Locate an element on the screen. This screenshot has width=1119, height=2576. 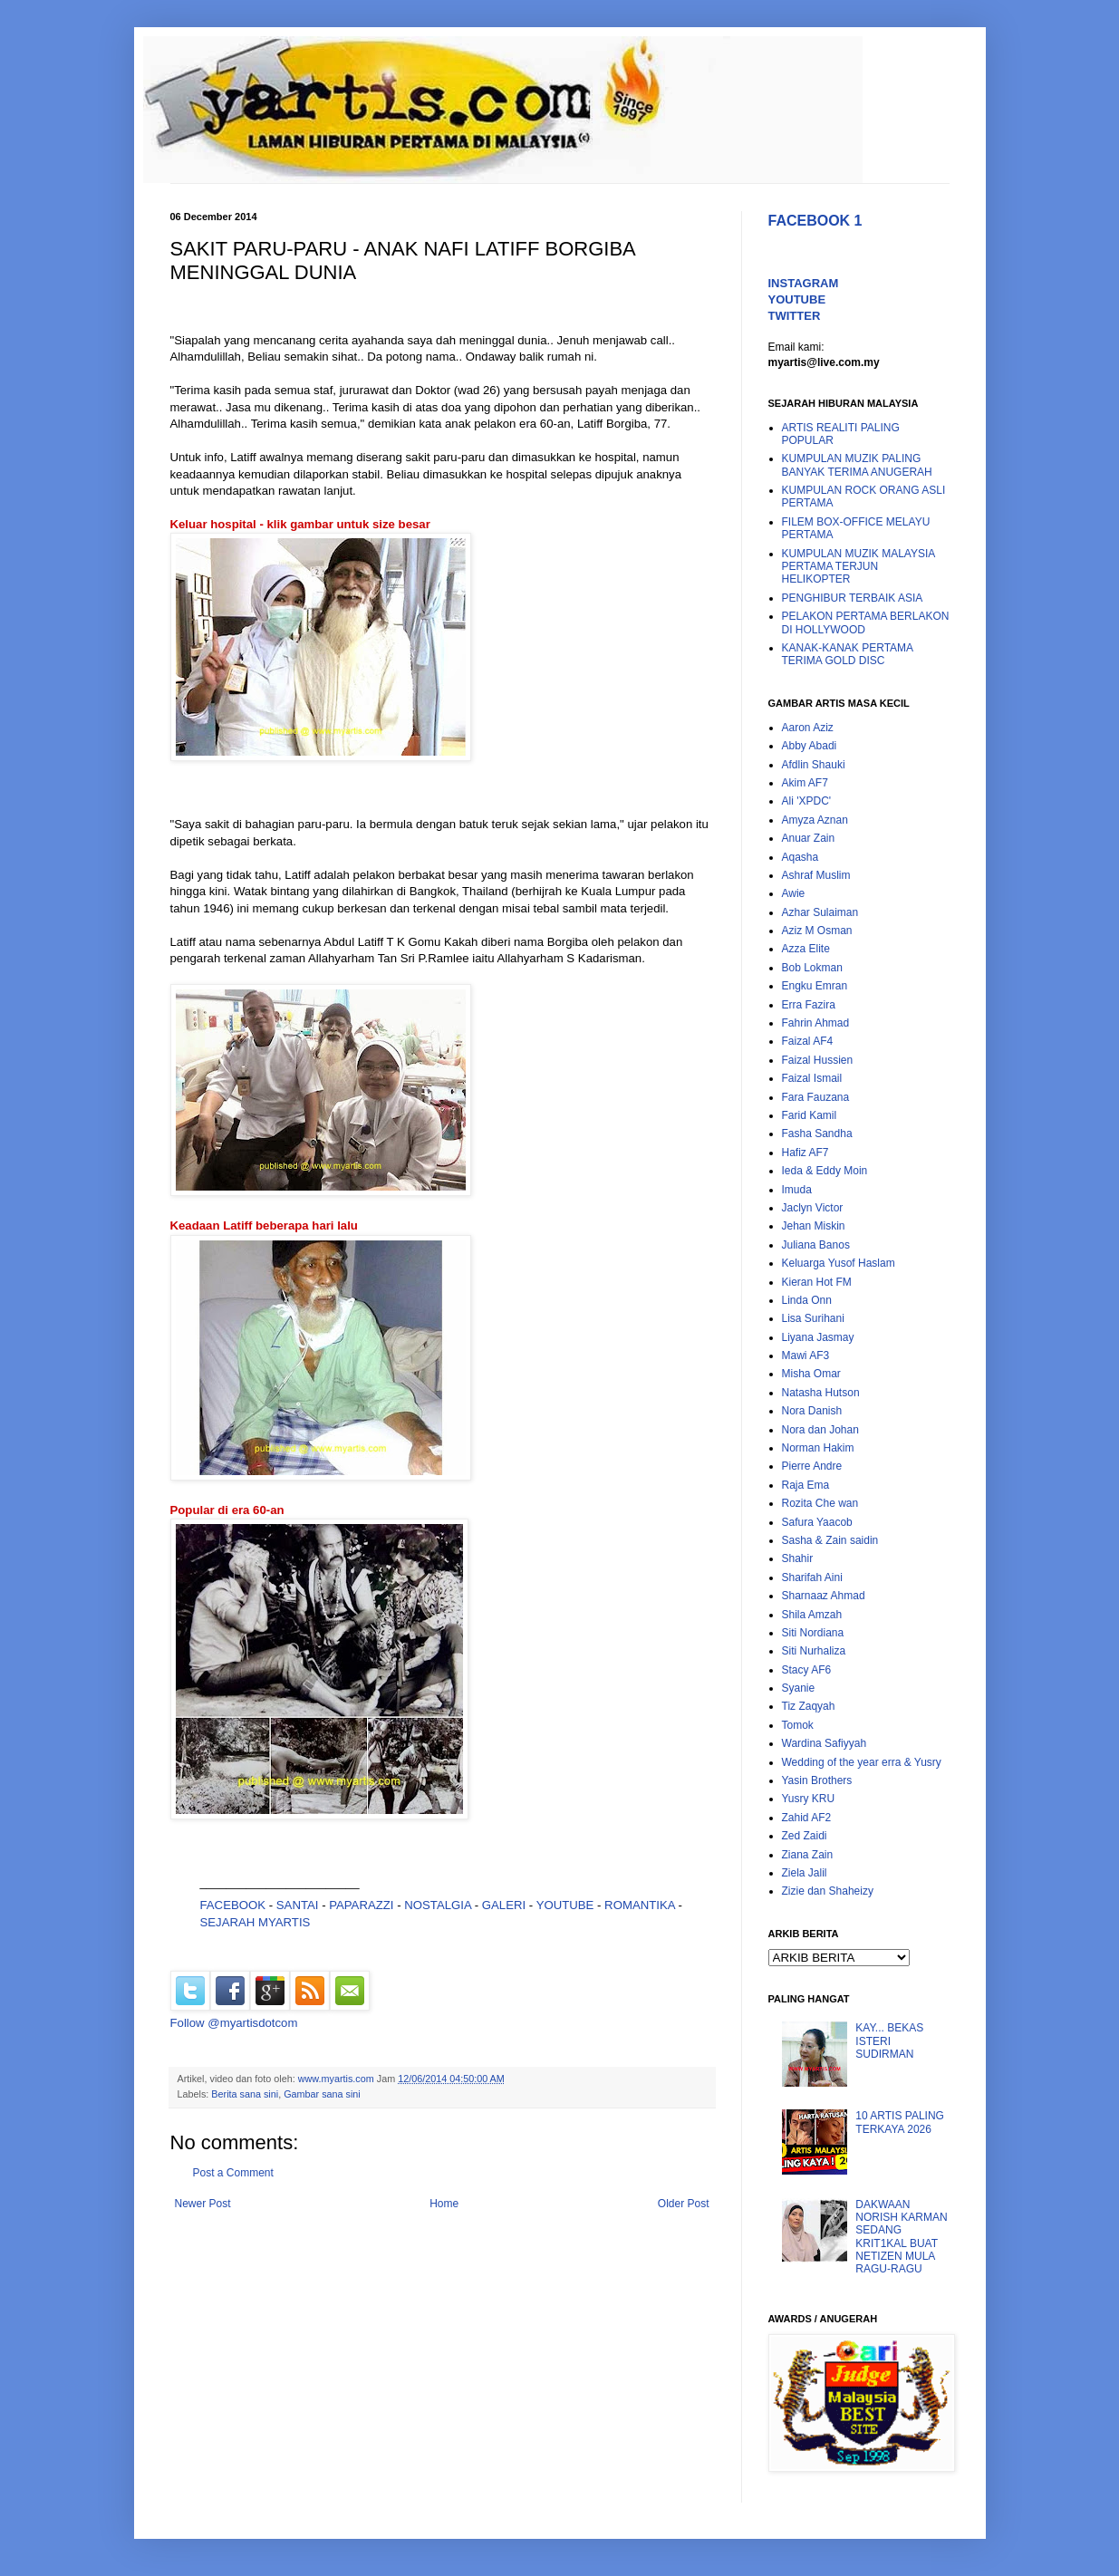
KANAK-KANAK PERTAMA TERIMA GOLD DISC is located at coordinates (847, 654).